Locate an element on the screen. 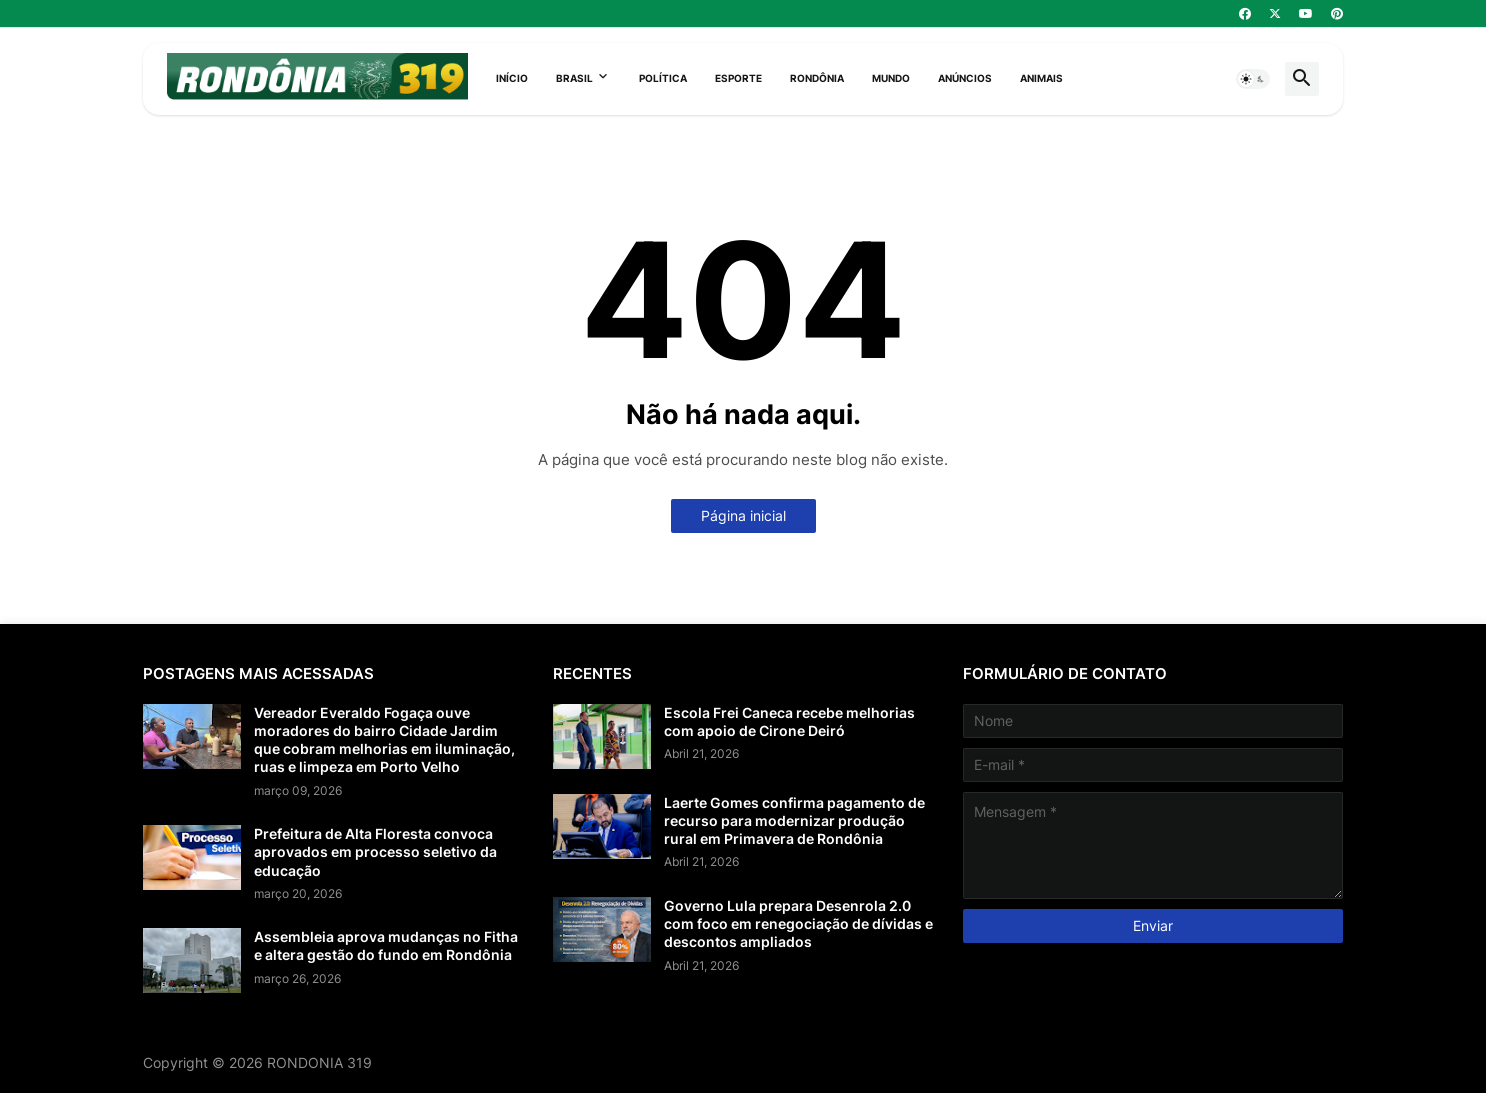  Prefeitura de Alta Floresta convoca aprovados em processo seletivo da educação is located at coordinates (375, 851).